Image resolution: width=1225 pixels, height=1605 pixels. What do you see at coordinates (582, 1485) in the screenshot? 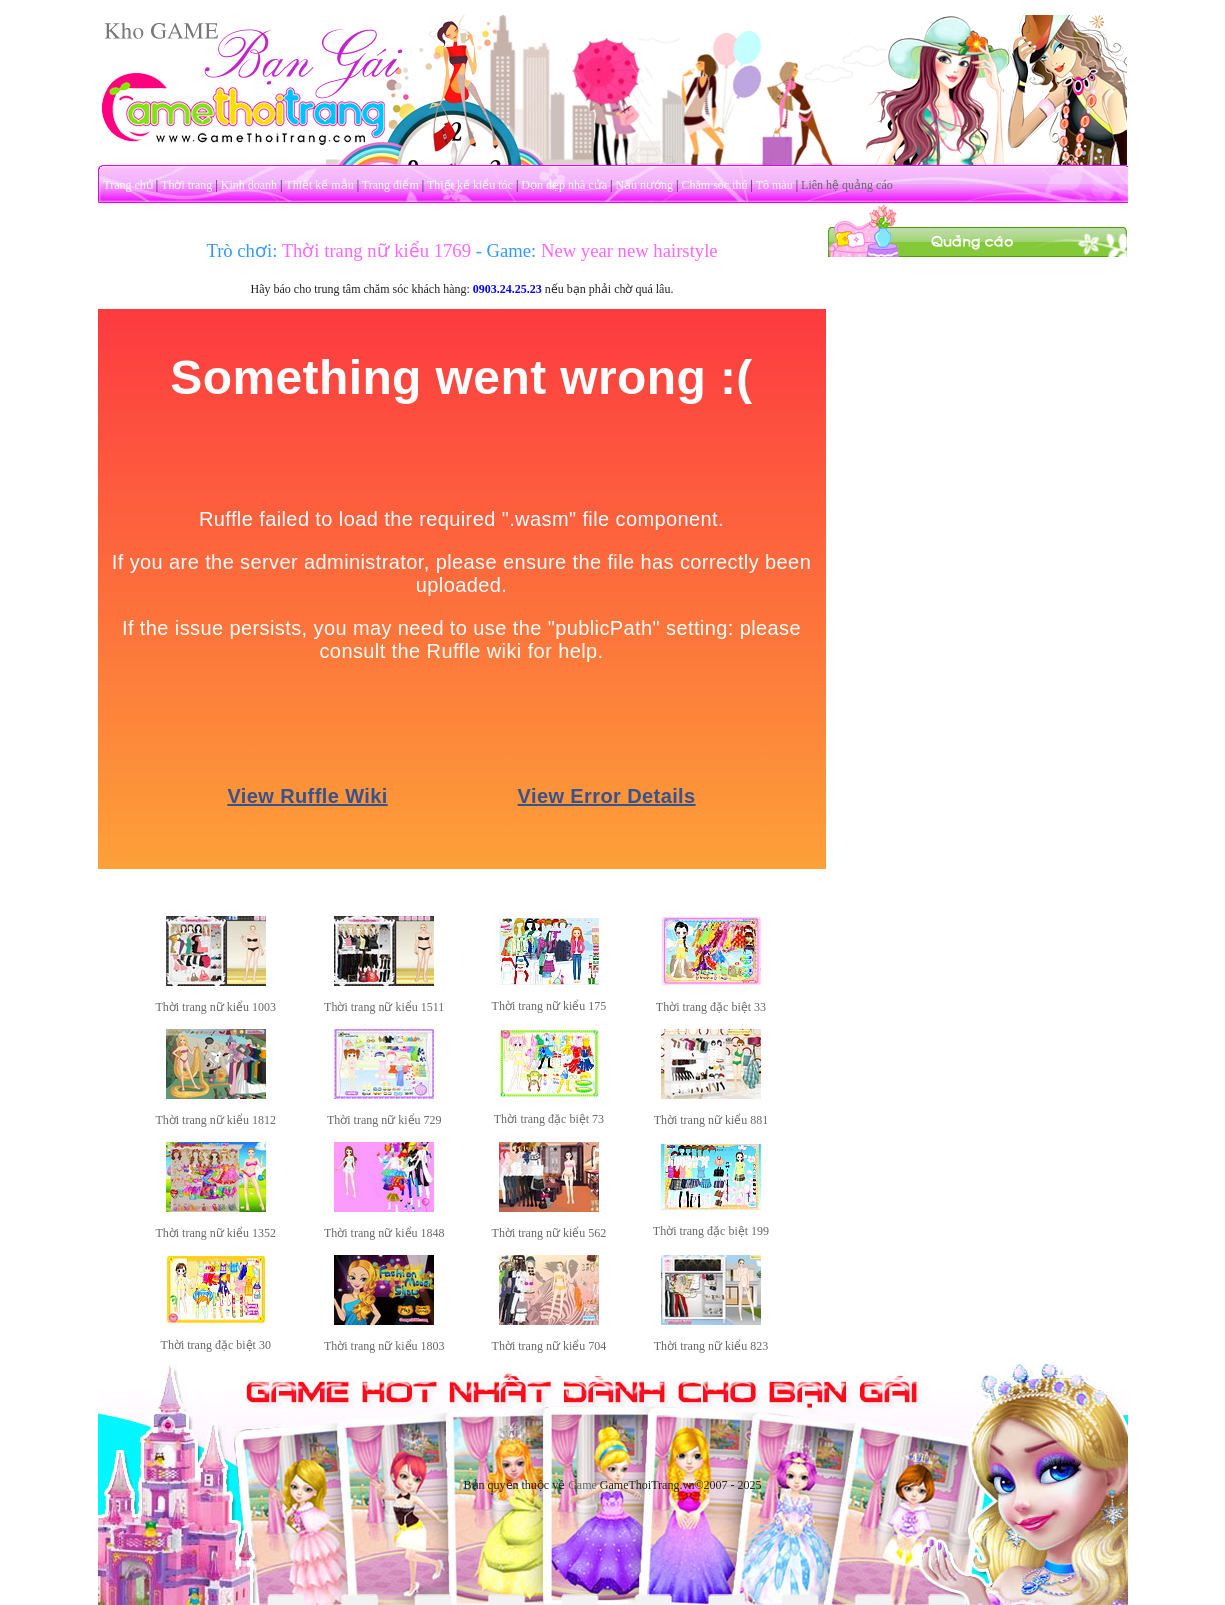
I see `Game` at bounding box center [582, 1485].